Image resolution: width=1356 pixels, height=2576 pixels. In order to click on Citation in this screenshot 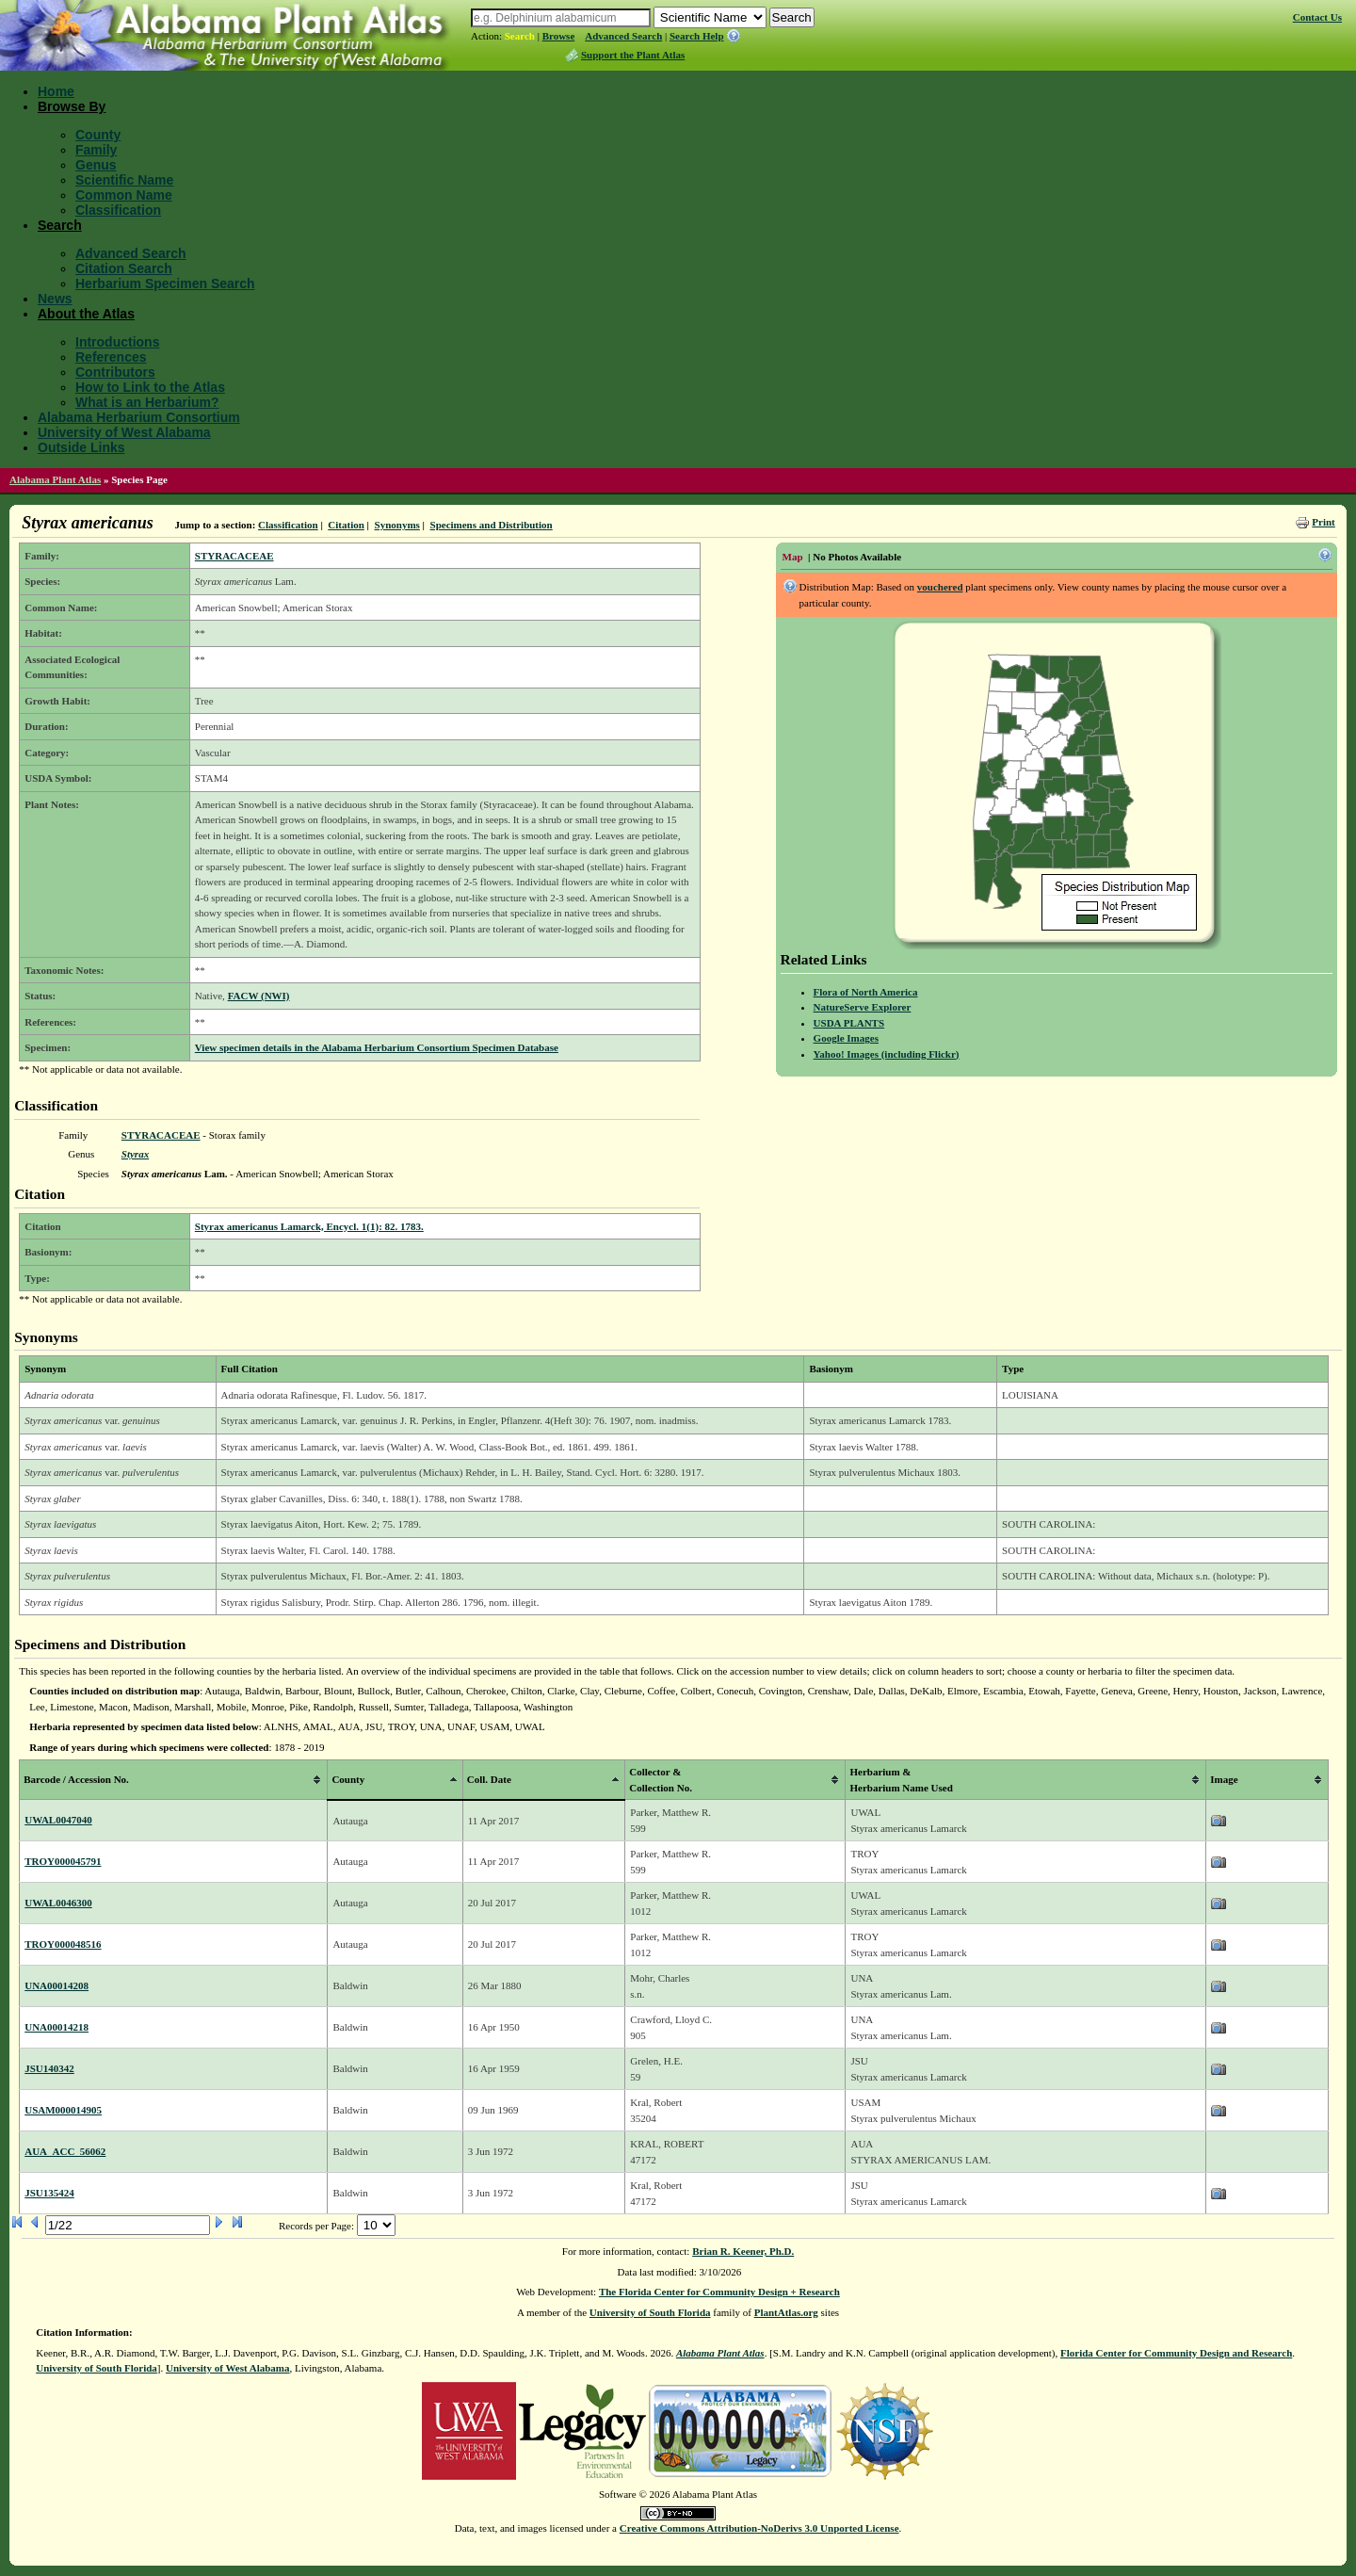, I will do `click(346, 524)`.